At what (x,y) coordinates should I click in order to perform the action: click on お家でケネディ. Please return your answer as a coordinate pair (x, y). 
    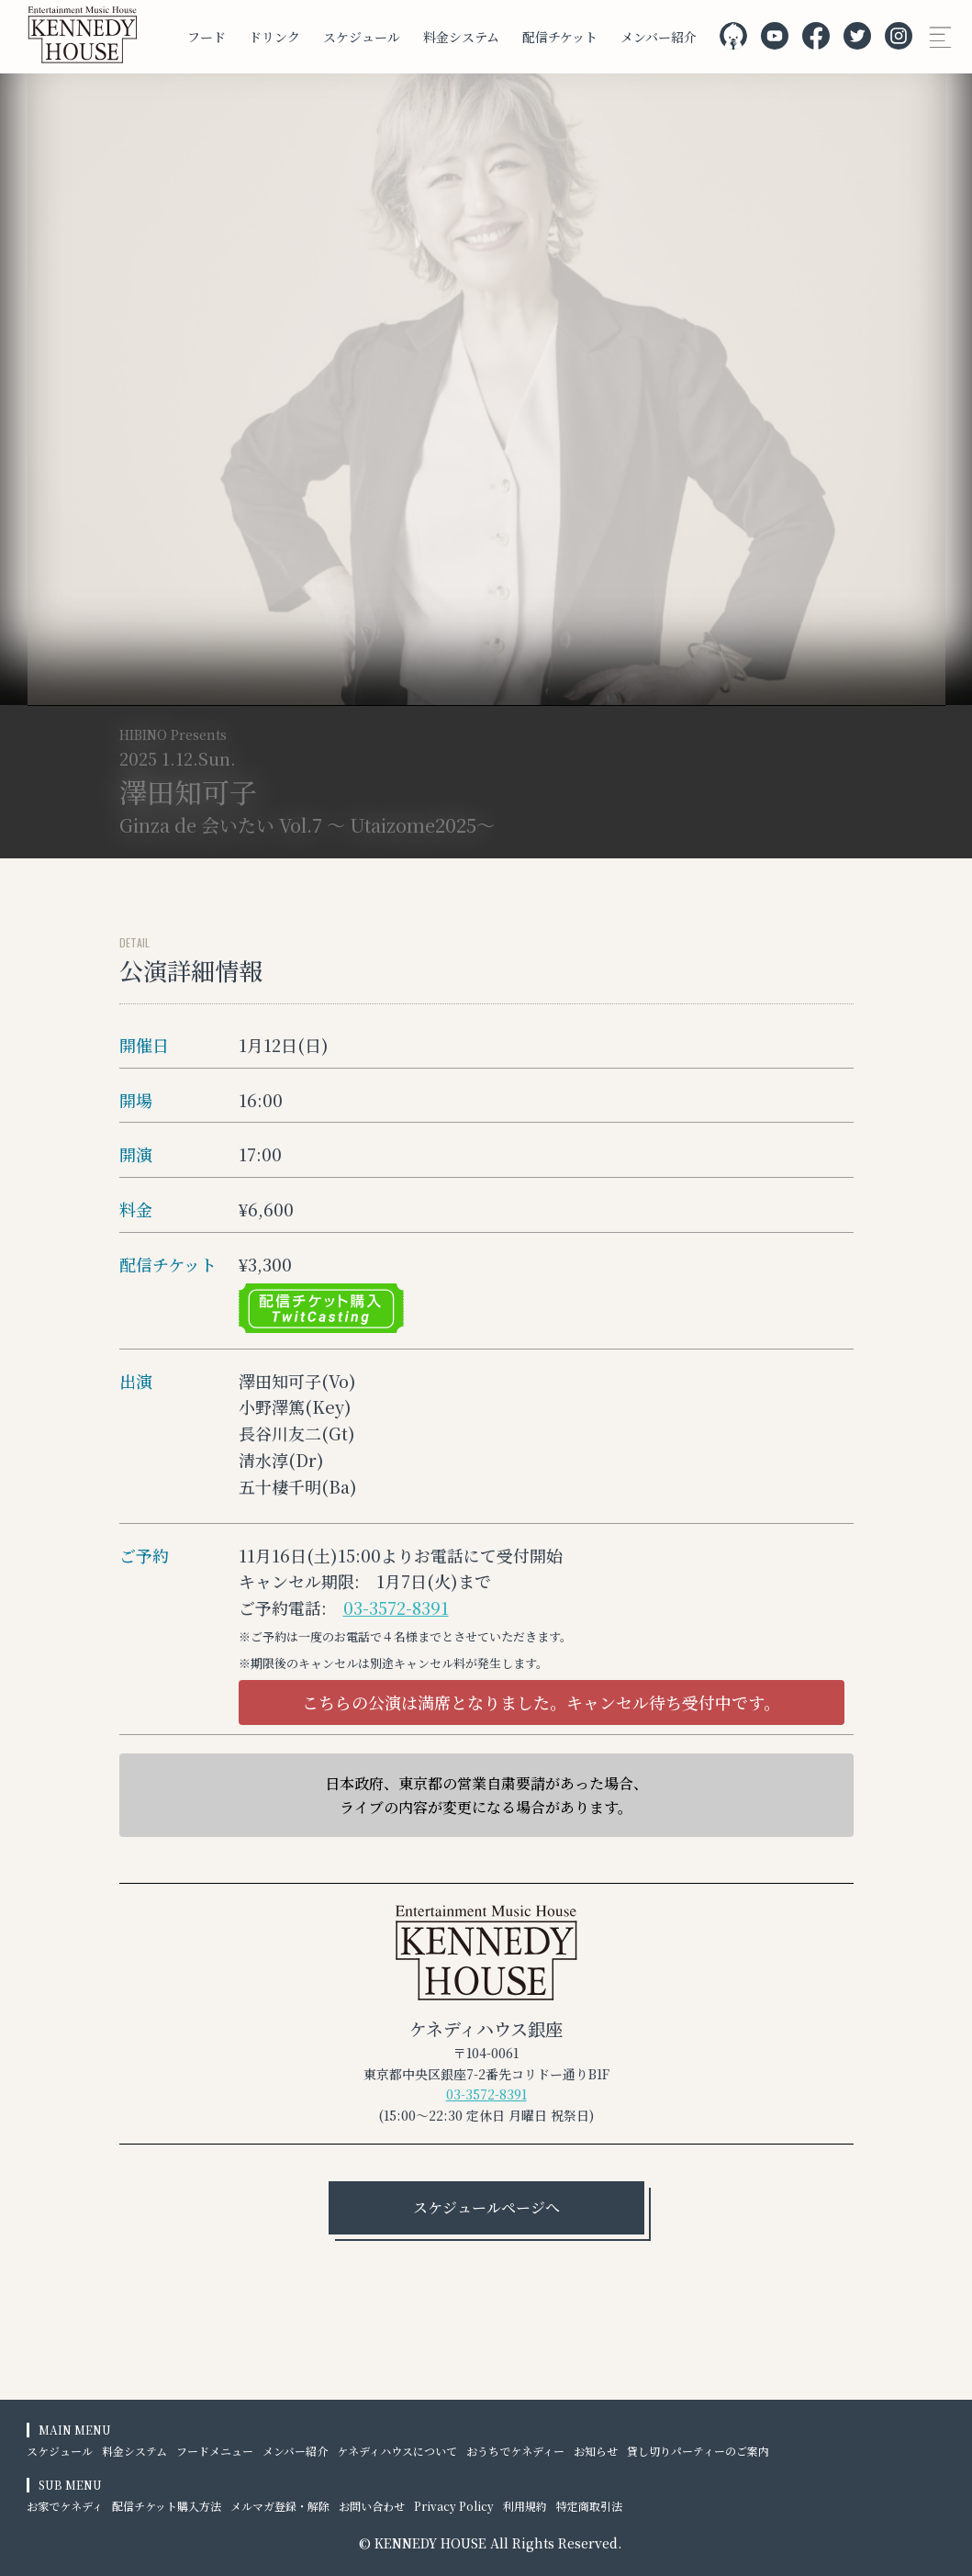
    Looking at the image, I should click on (65, 2506).